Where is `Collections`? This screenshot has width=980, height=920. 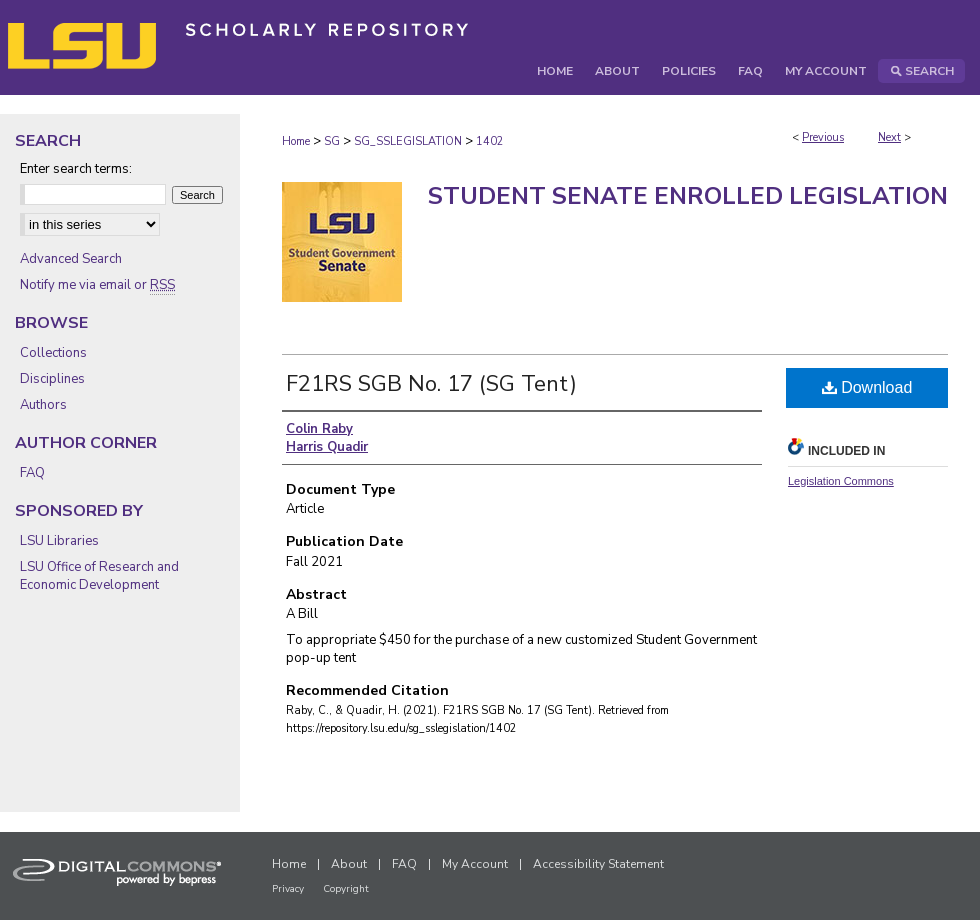
Collections is located at coordinates (53, 353).